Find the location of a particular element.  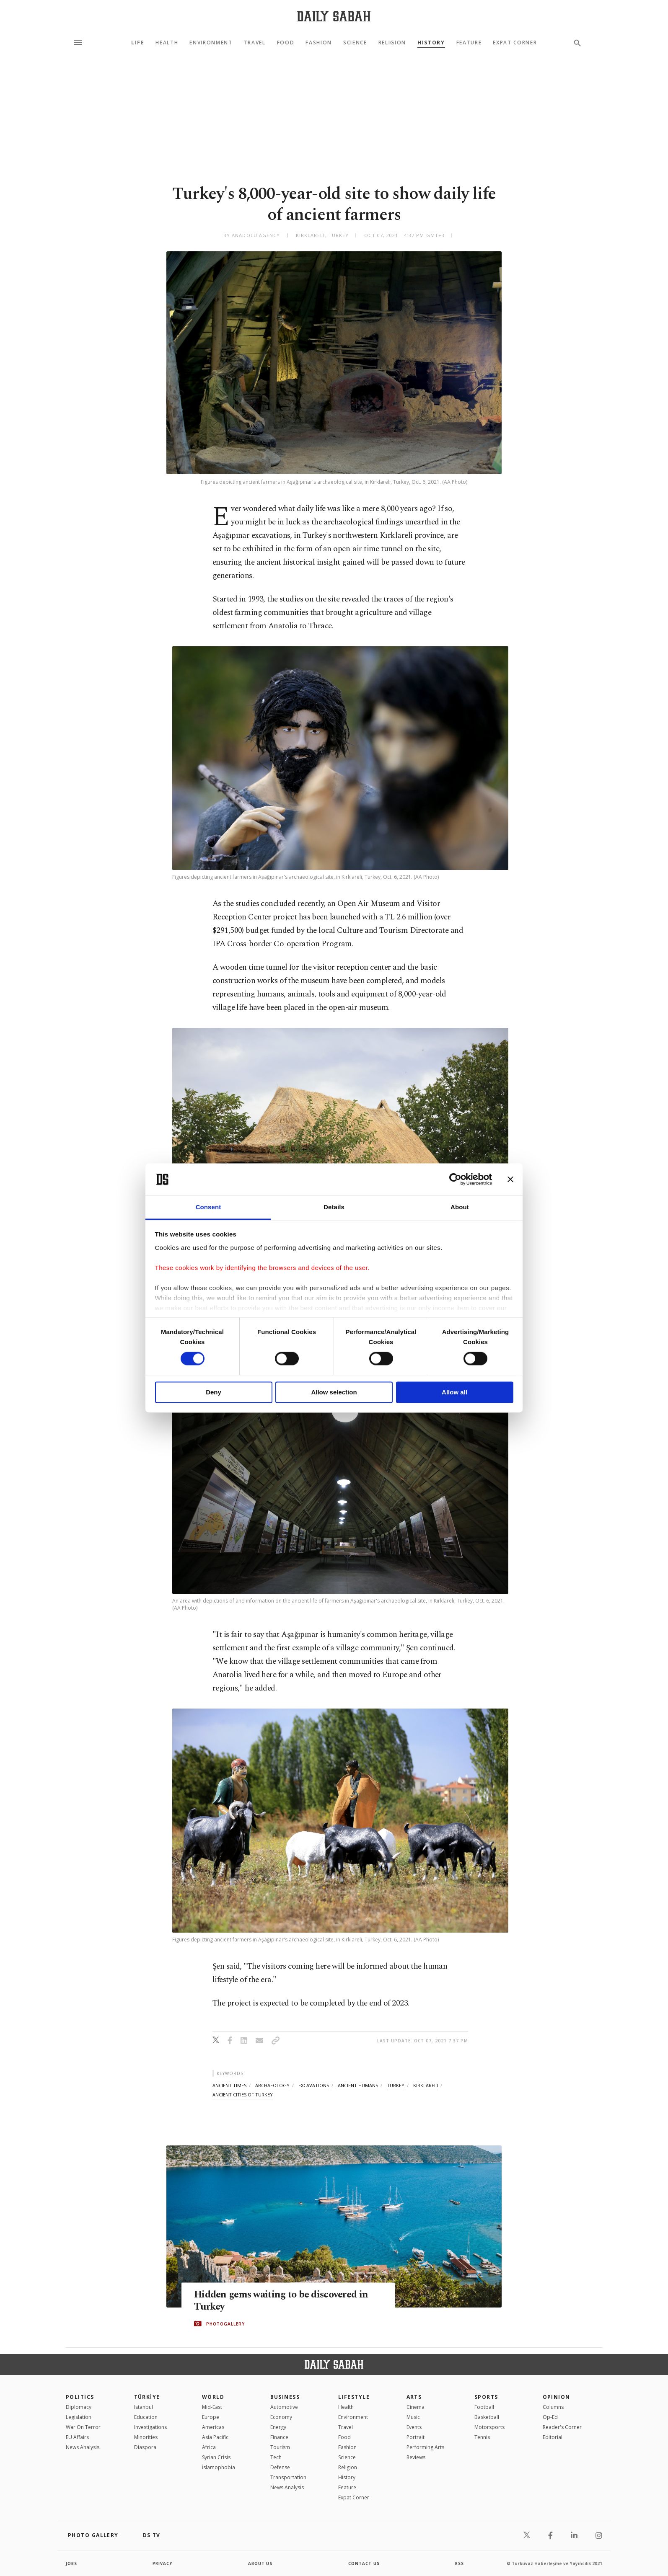

Education is located at coordinates (146, 2417).